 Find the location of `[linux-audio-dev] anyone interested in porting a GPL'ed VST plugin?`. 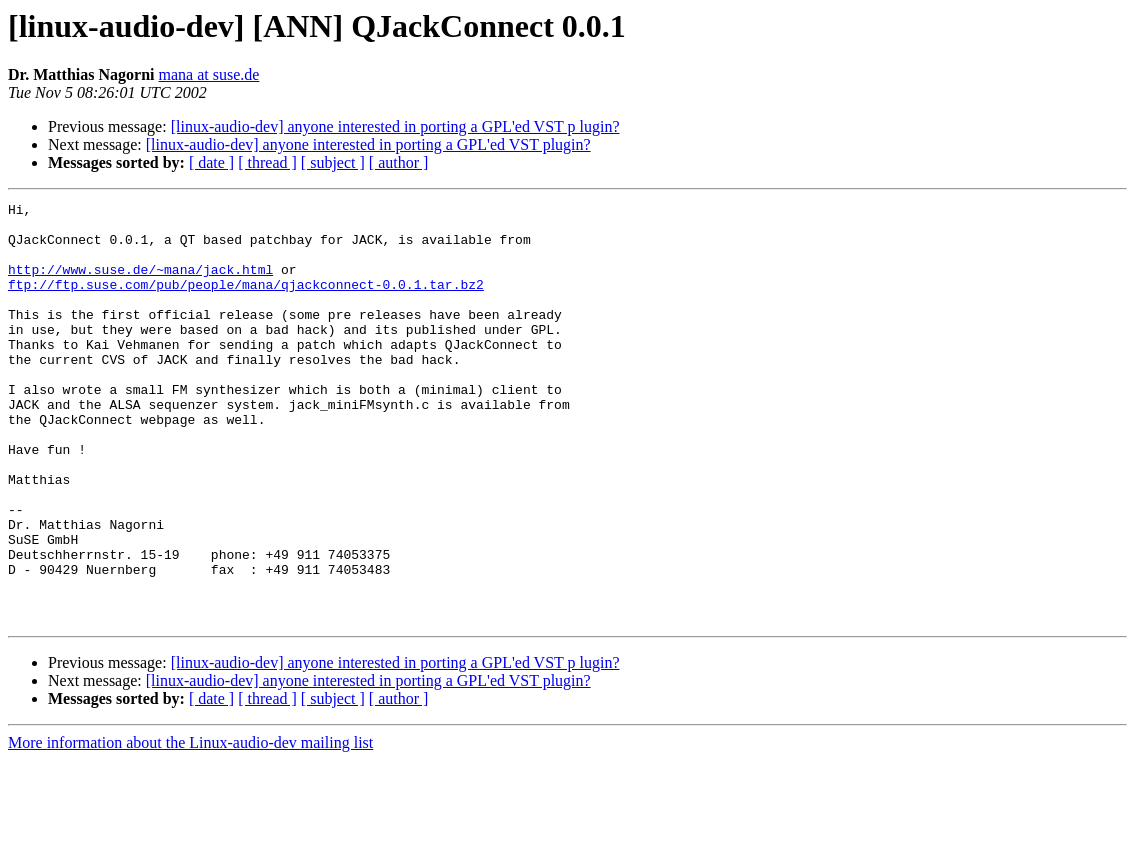

[linux-audio-dev] anyone interested in porting a GPL'ed VST plugin? is located at coordinates (368, 144).